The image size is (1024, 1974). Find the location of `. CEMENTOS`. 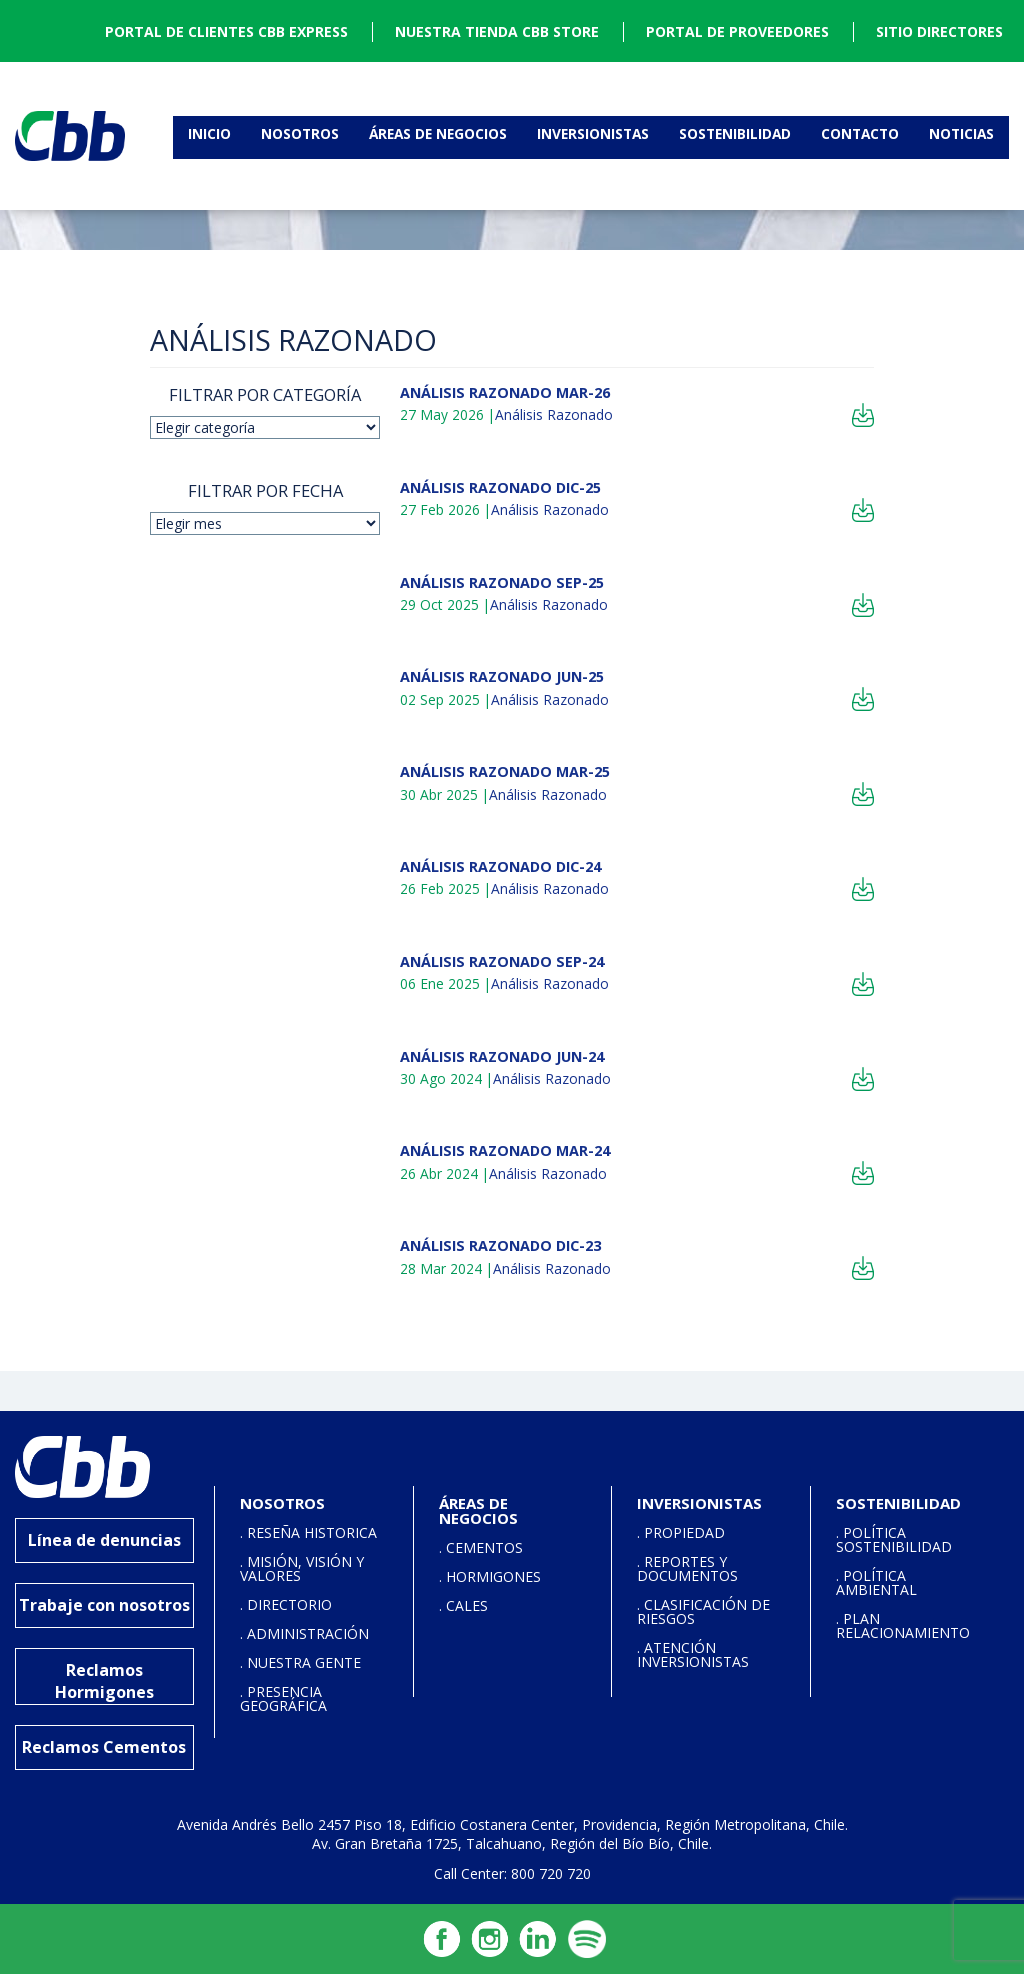

. CEMENTOS is located at coordinates (481, 1547).